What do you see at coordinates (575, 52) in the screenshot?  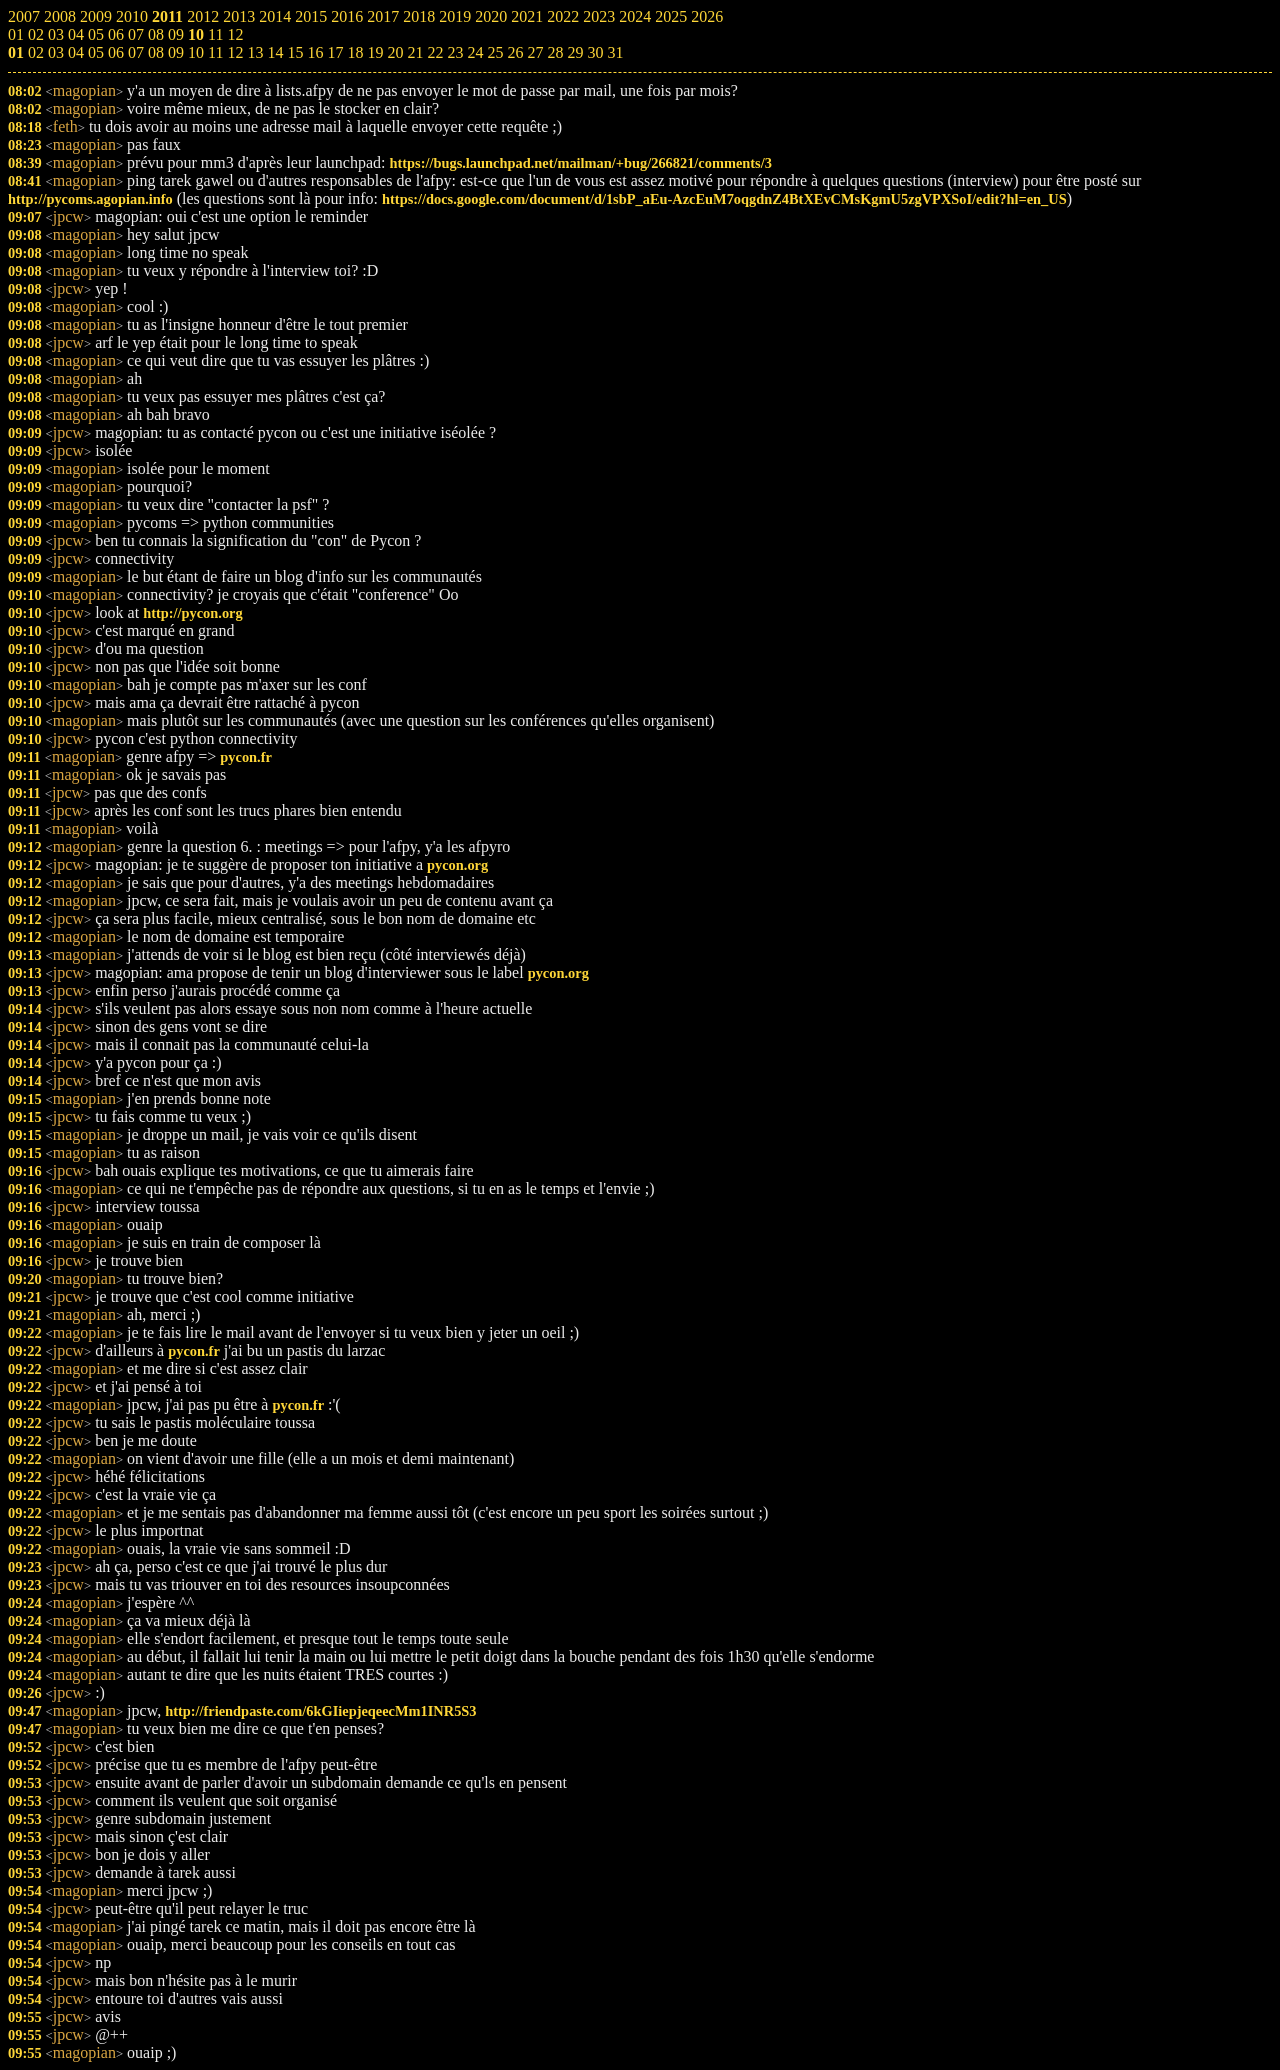 I see `29` at bounding box center [575, 52].